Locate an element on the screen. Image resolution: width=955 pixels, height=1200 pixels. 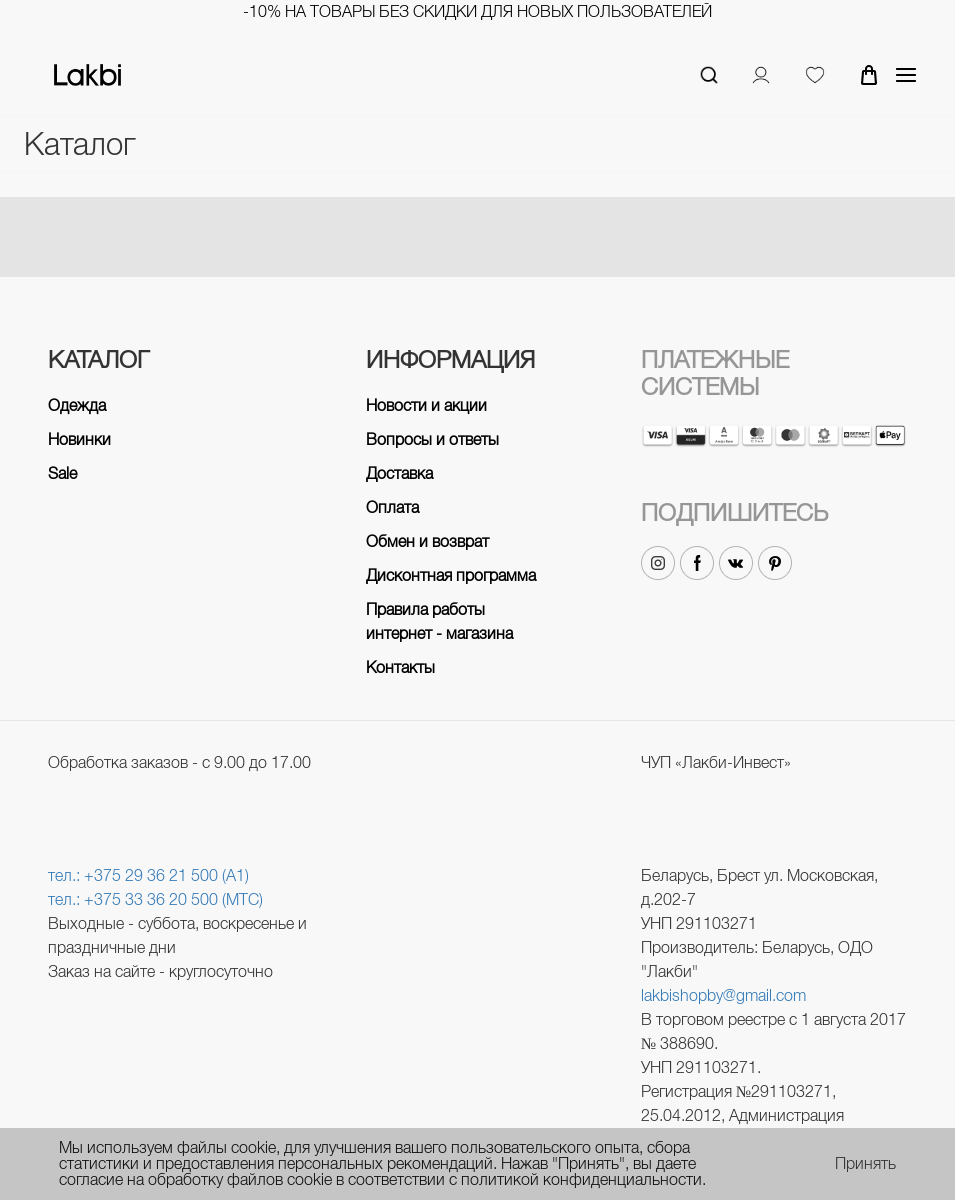
Доставка is located at coordinates (399, 473).